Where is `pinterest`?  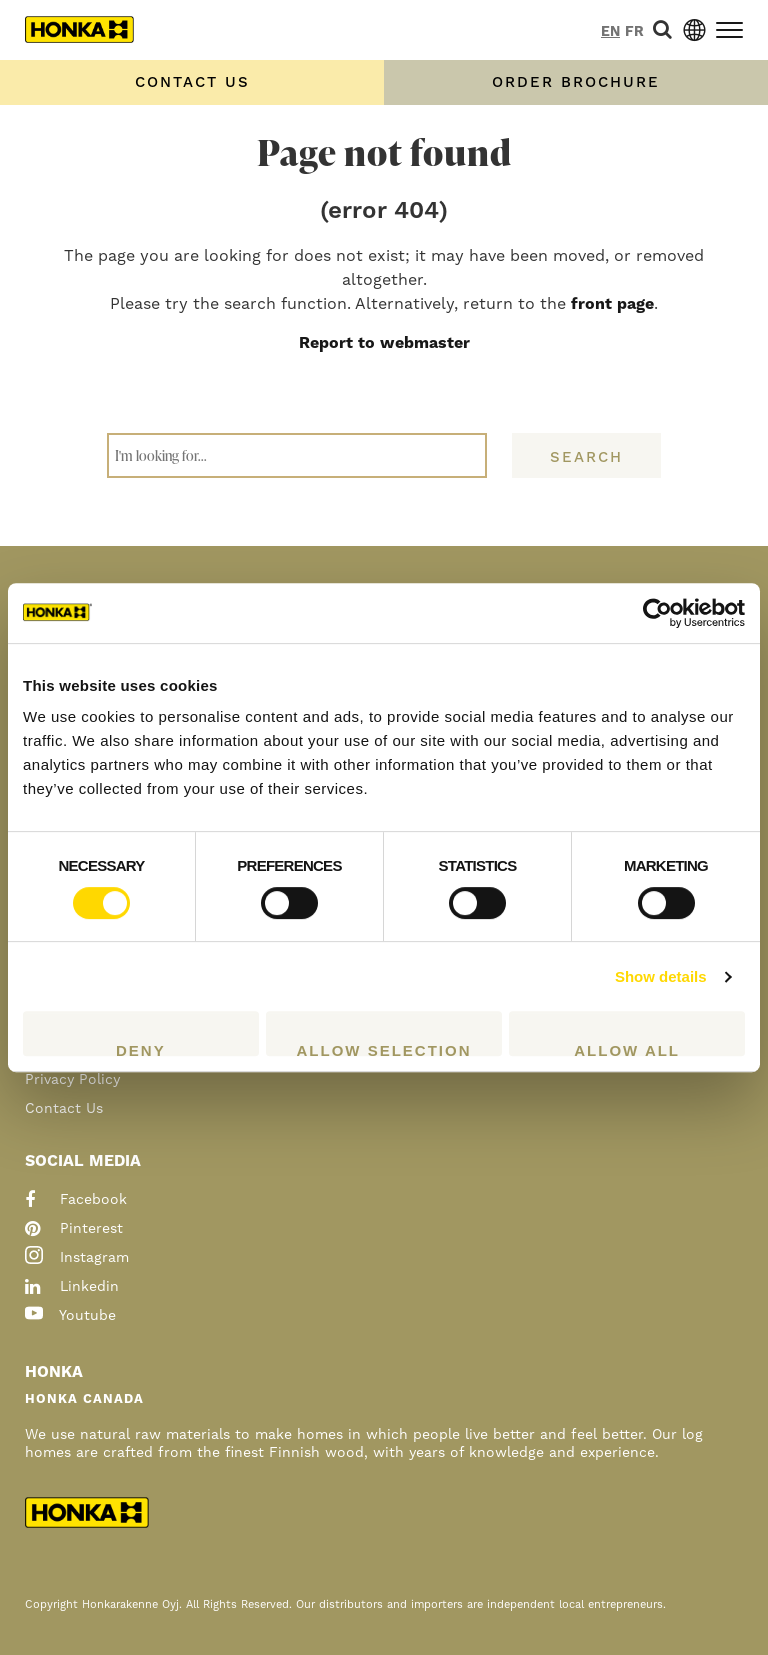 pinterest is located at coordinates (74, 1229).